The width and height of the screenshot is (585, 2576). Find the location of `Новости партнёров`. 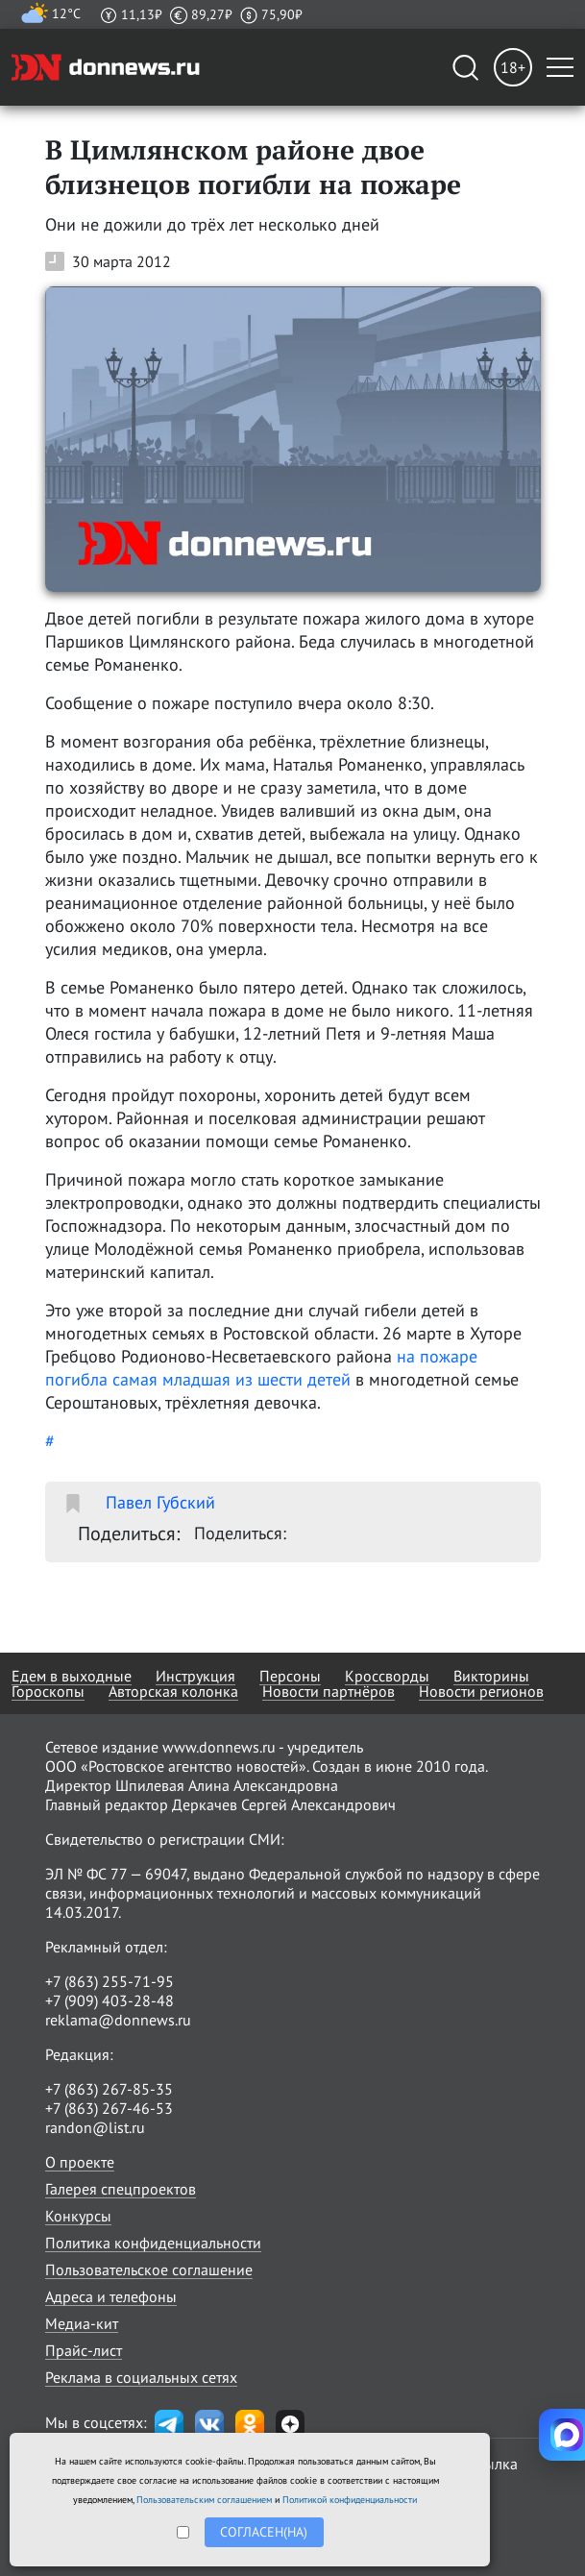

Новости партнёров is located at coordinates (328, 1691).